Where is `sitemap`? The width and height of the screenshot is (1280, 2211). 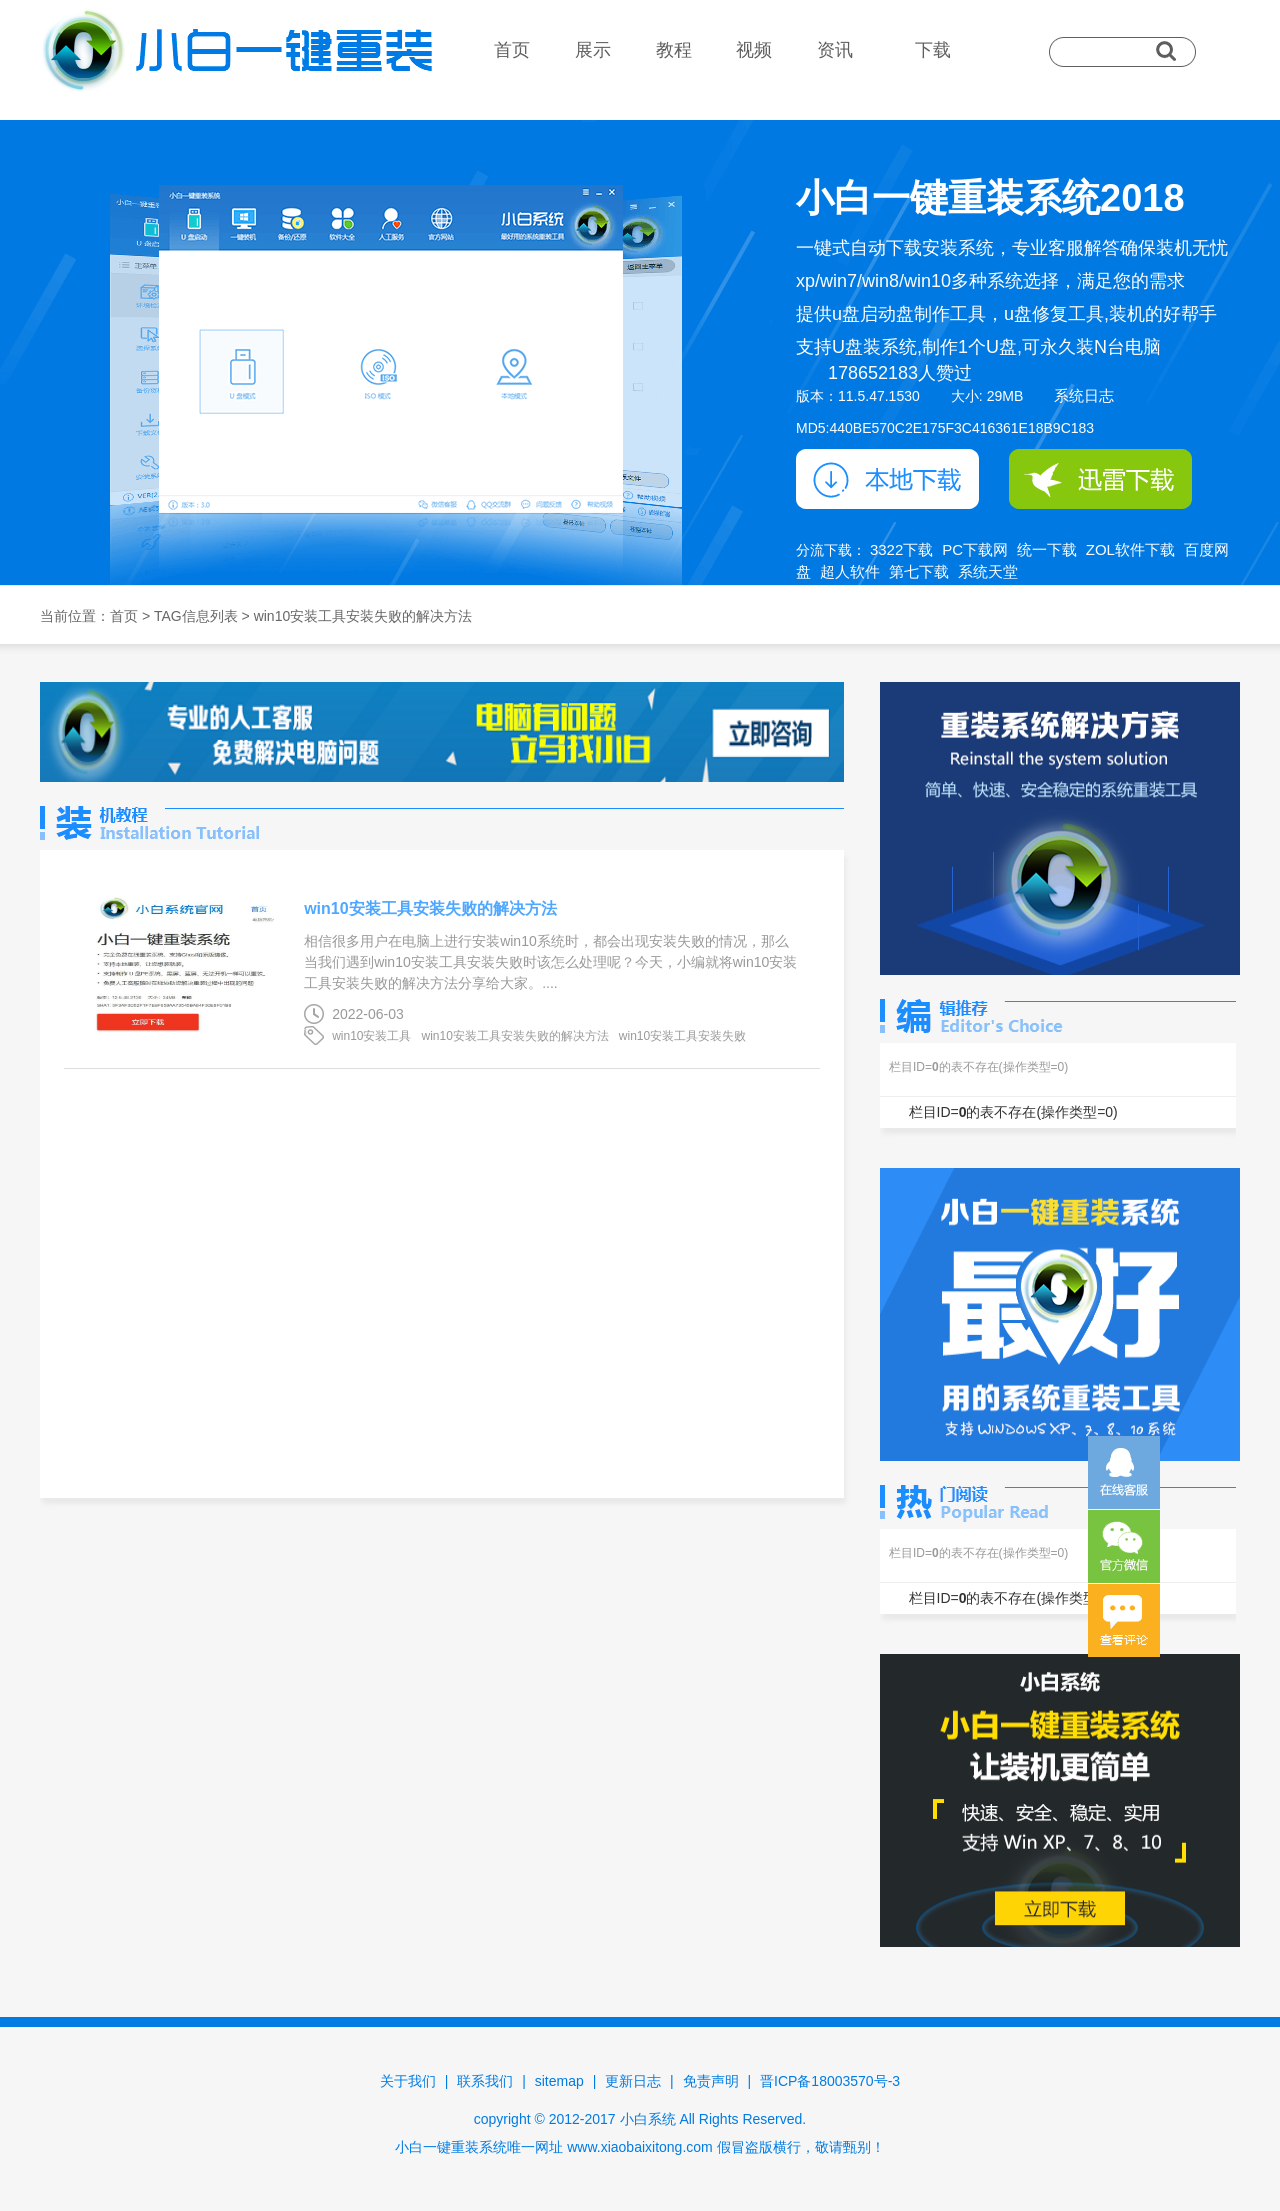 sitemap is located at coordinates (559, 2081).